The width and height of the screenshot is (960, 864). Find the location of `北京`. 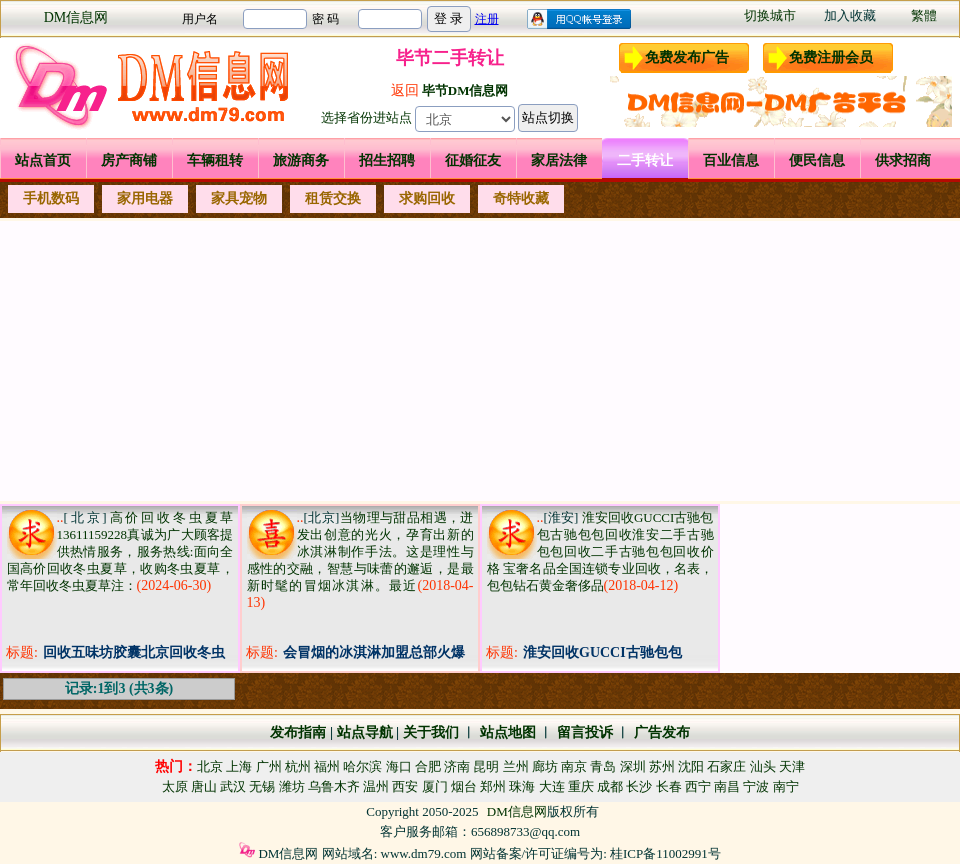

北京 is located at coordinates (210, 766).